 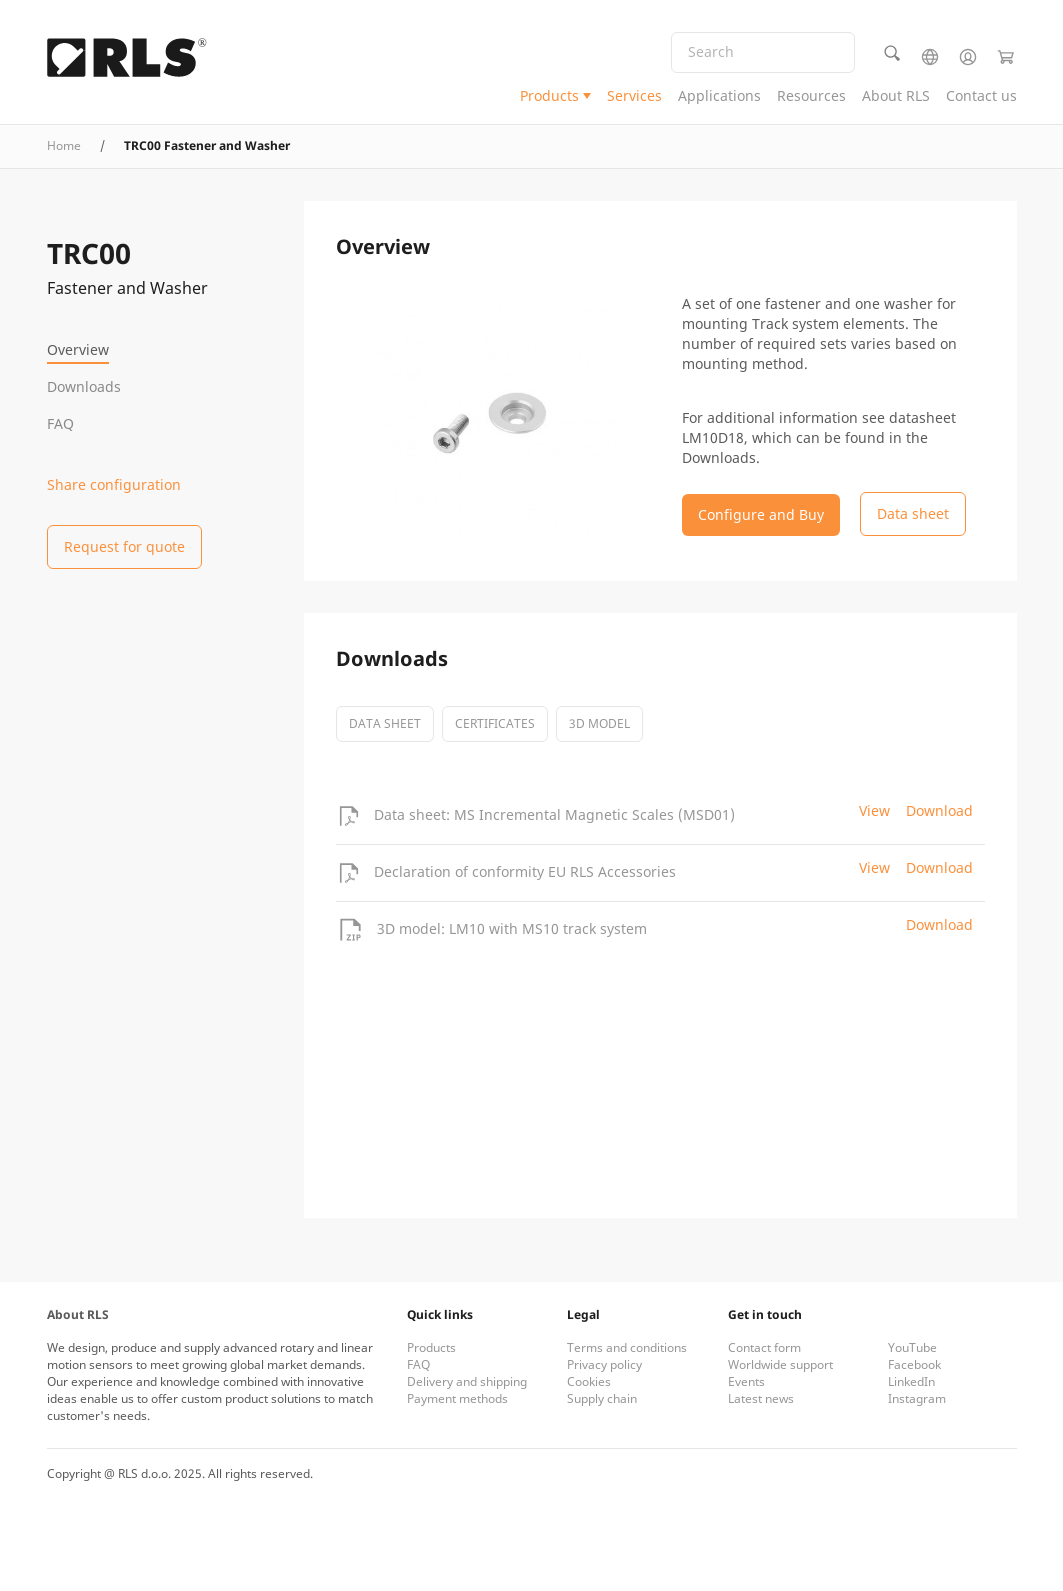 I want to click on About RLS, so click(x=896, y=95).